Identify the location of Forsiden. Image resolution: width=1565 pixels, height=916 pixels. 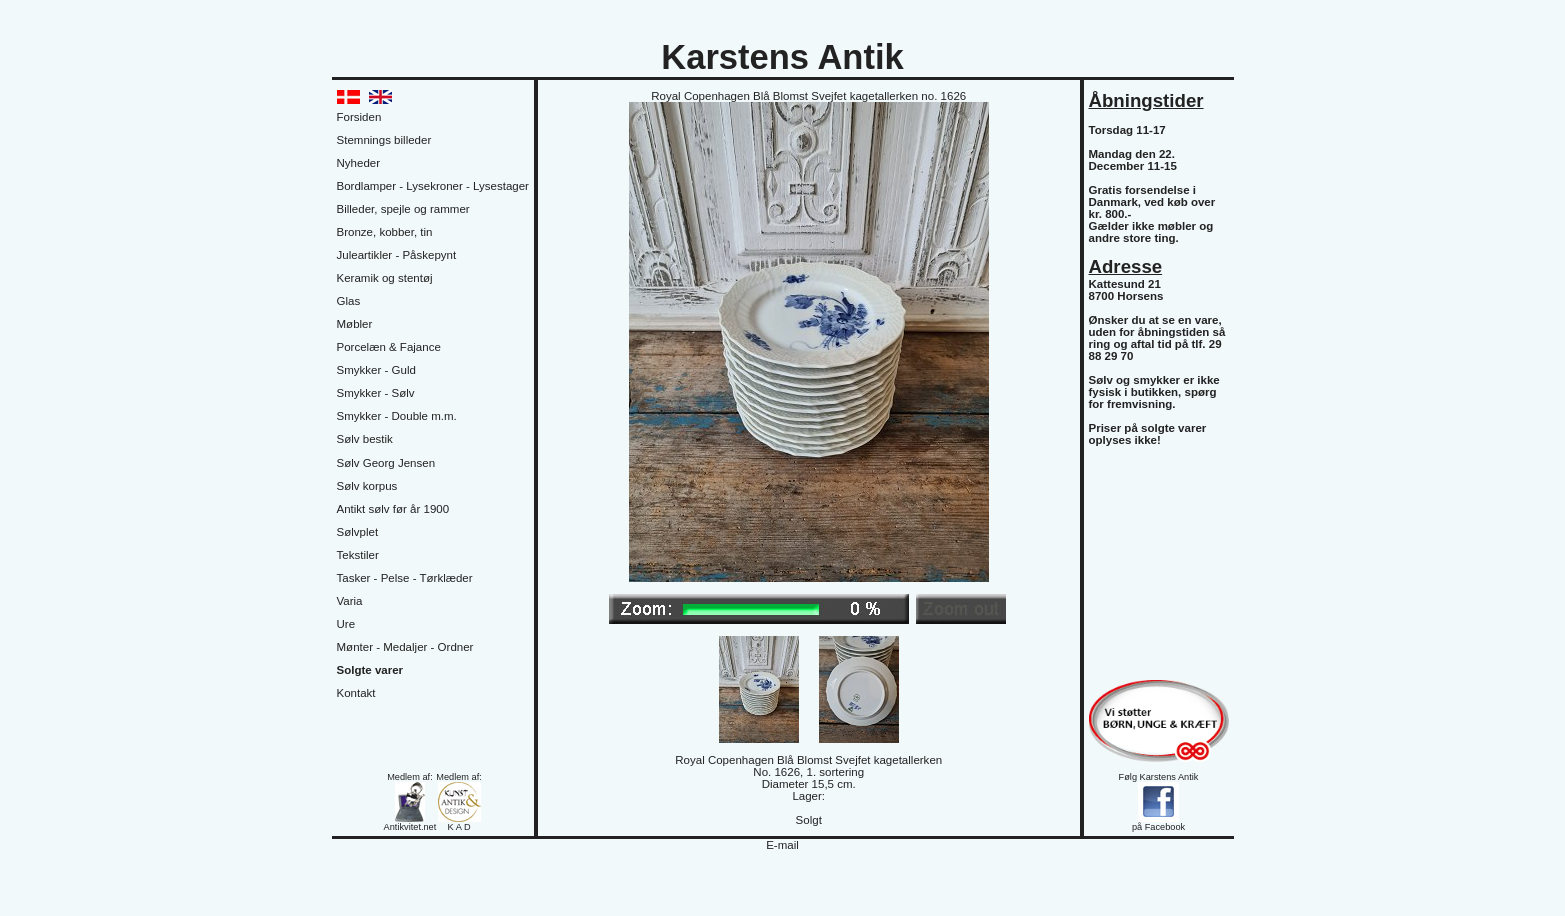
(359, 117).